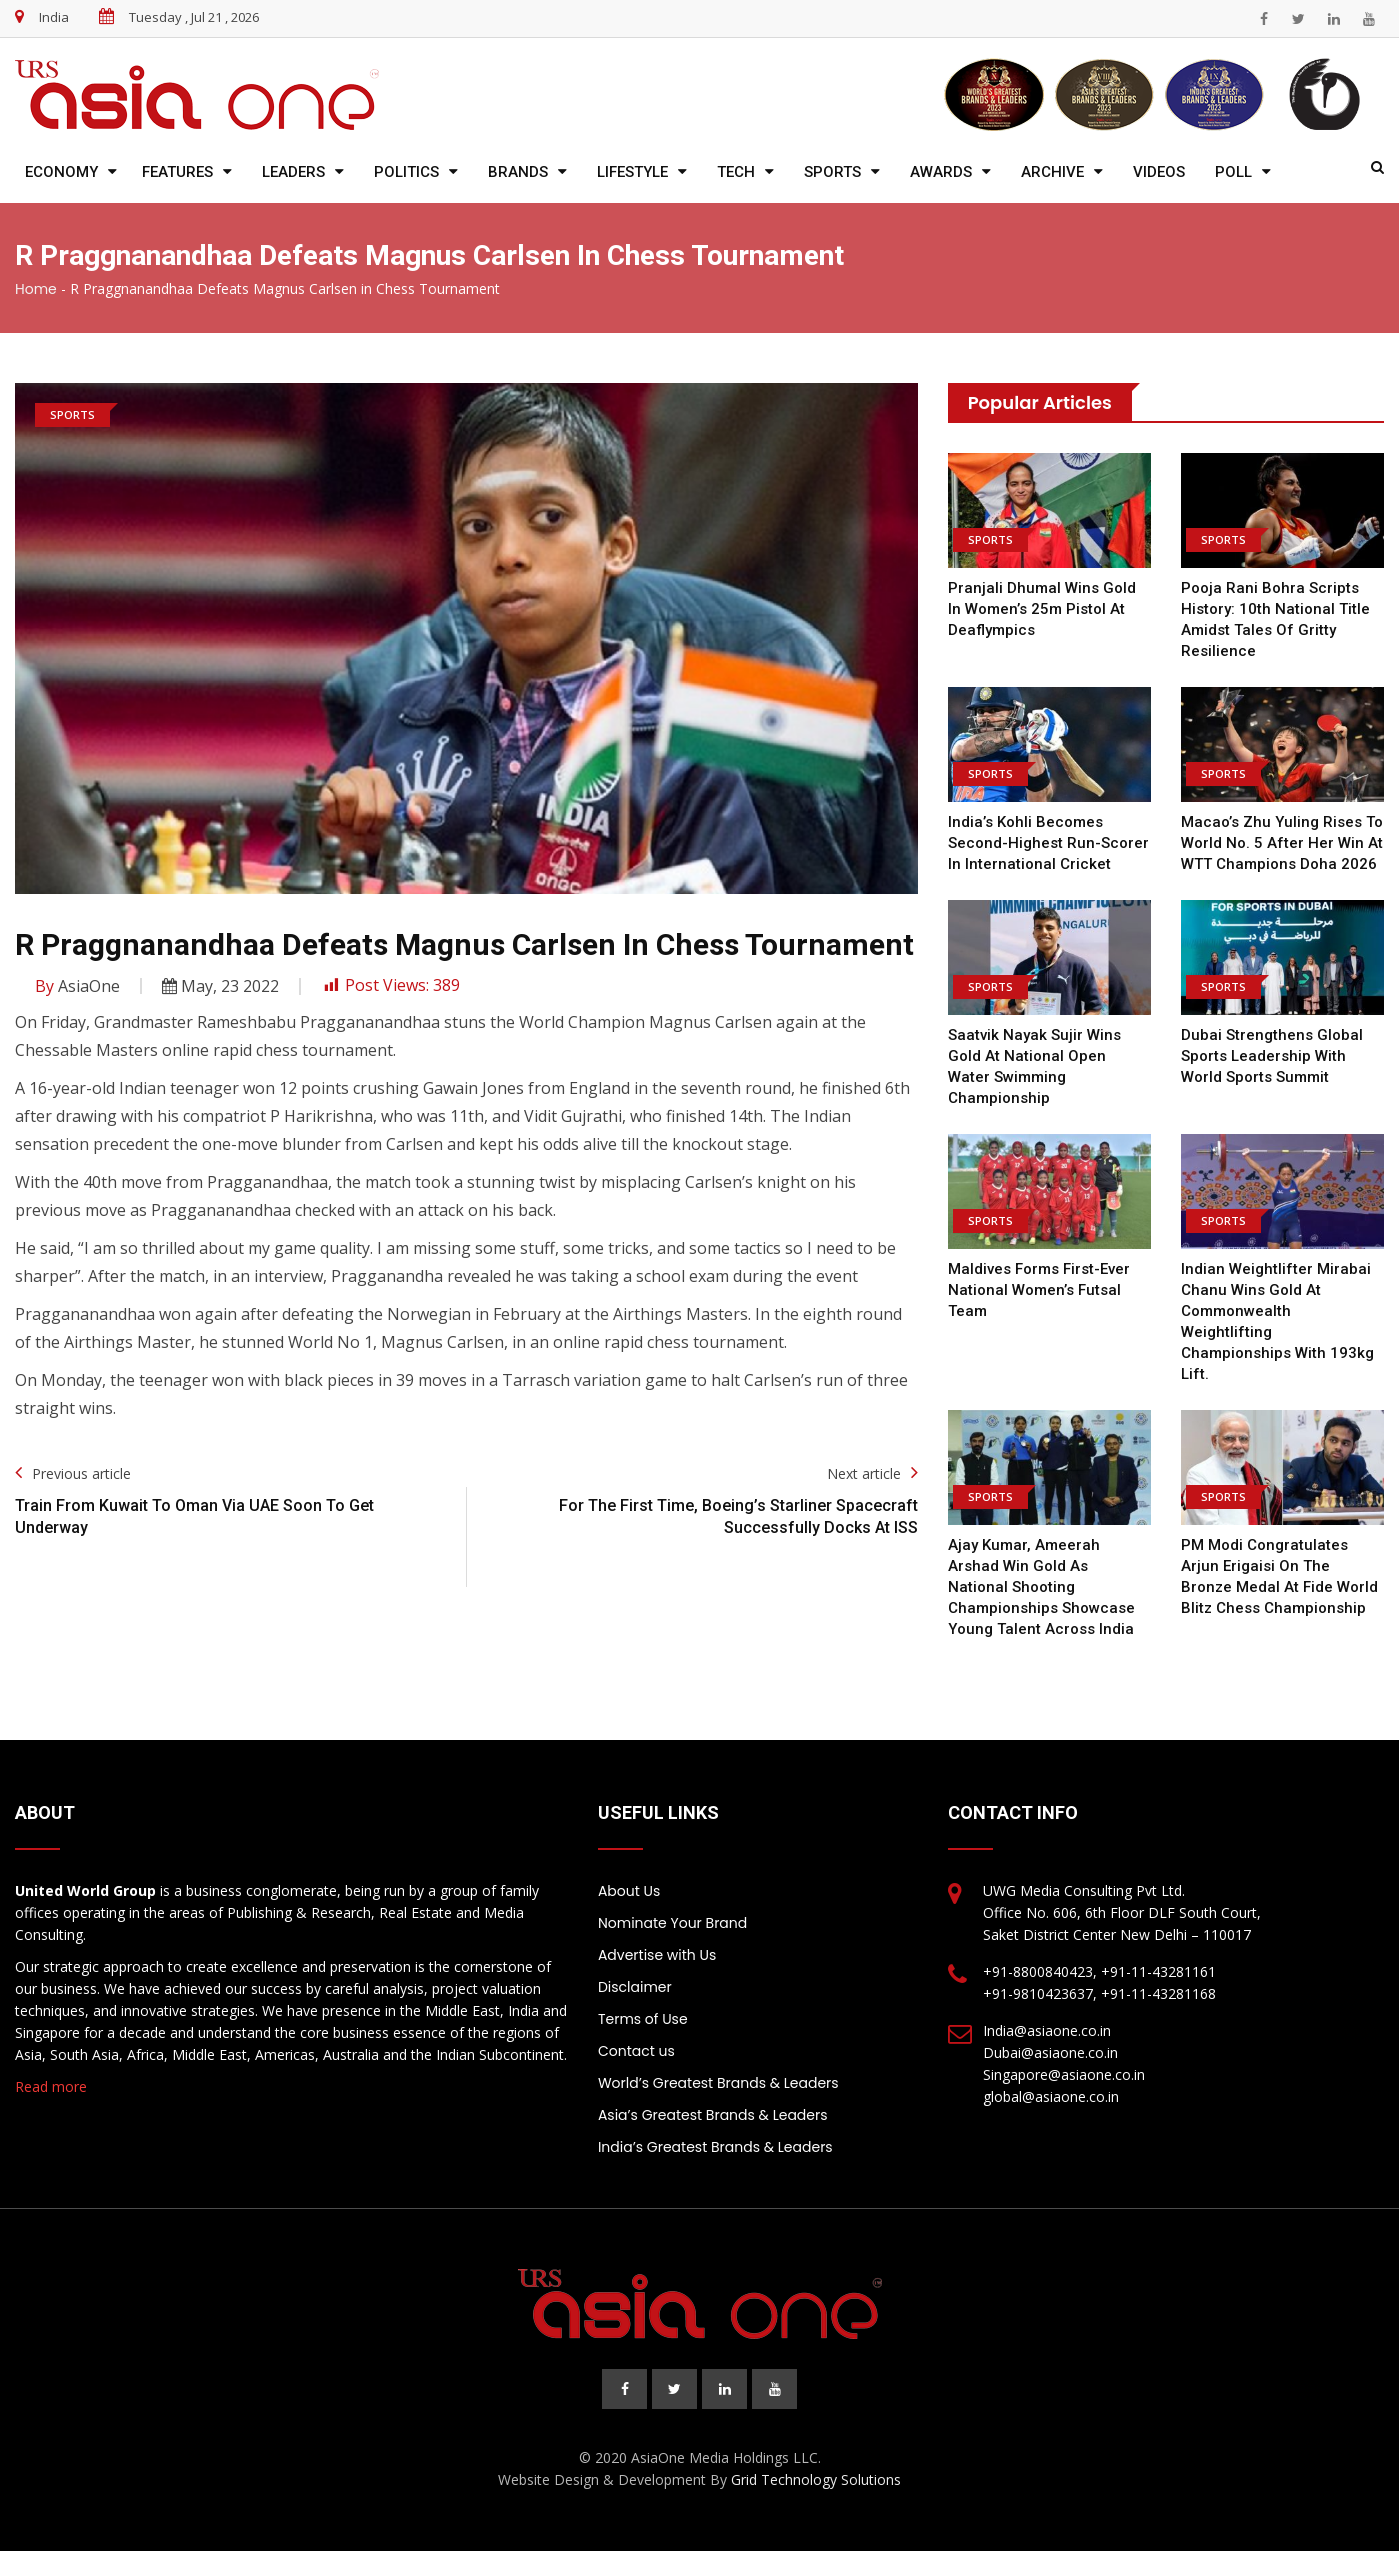  What do you see at coordinates (1233, 172) in the screenshot?
I see `Poll` at bounding box center [1233, 172].